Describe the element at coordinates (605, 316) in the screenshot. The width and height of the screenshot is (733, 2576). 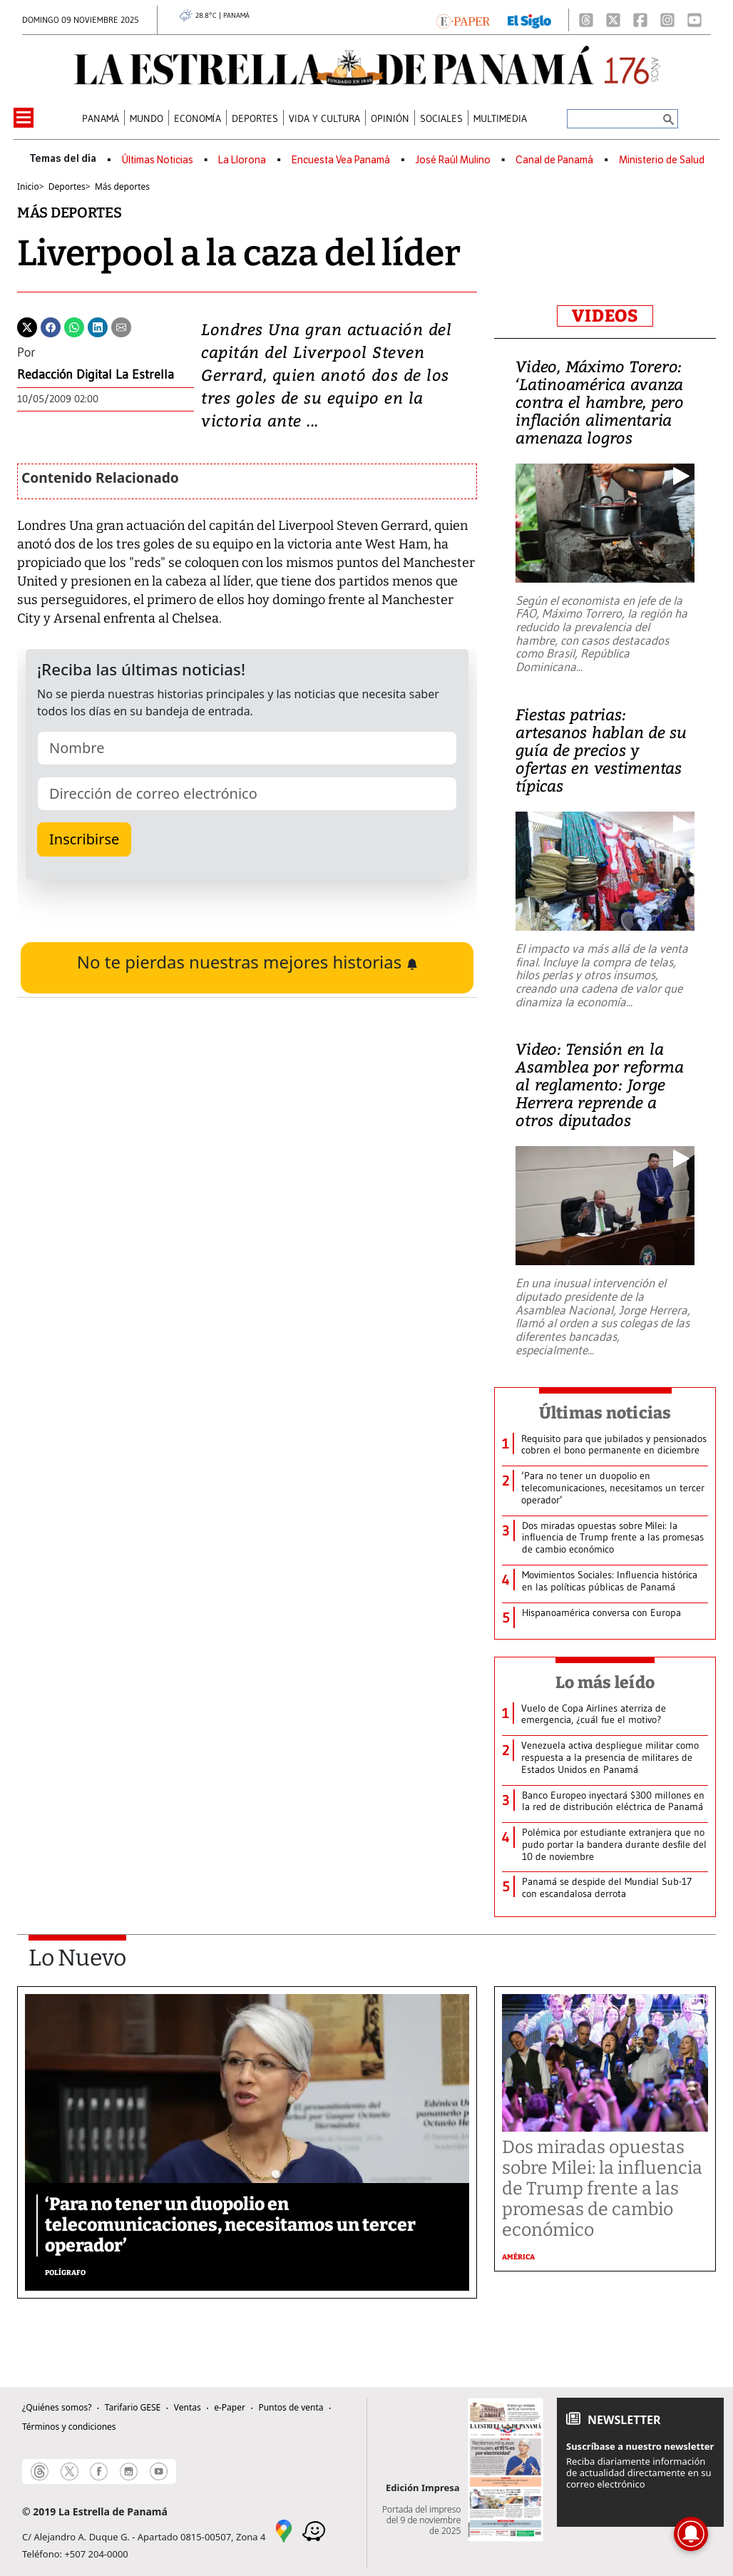
I see `VIDEOS` at that location.